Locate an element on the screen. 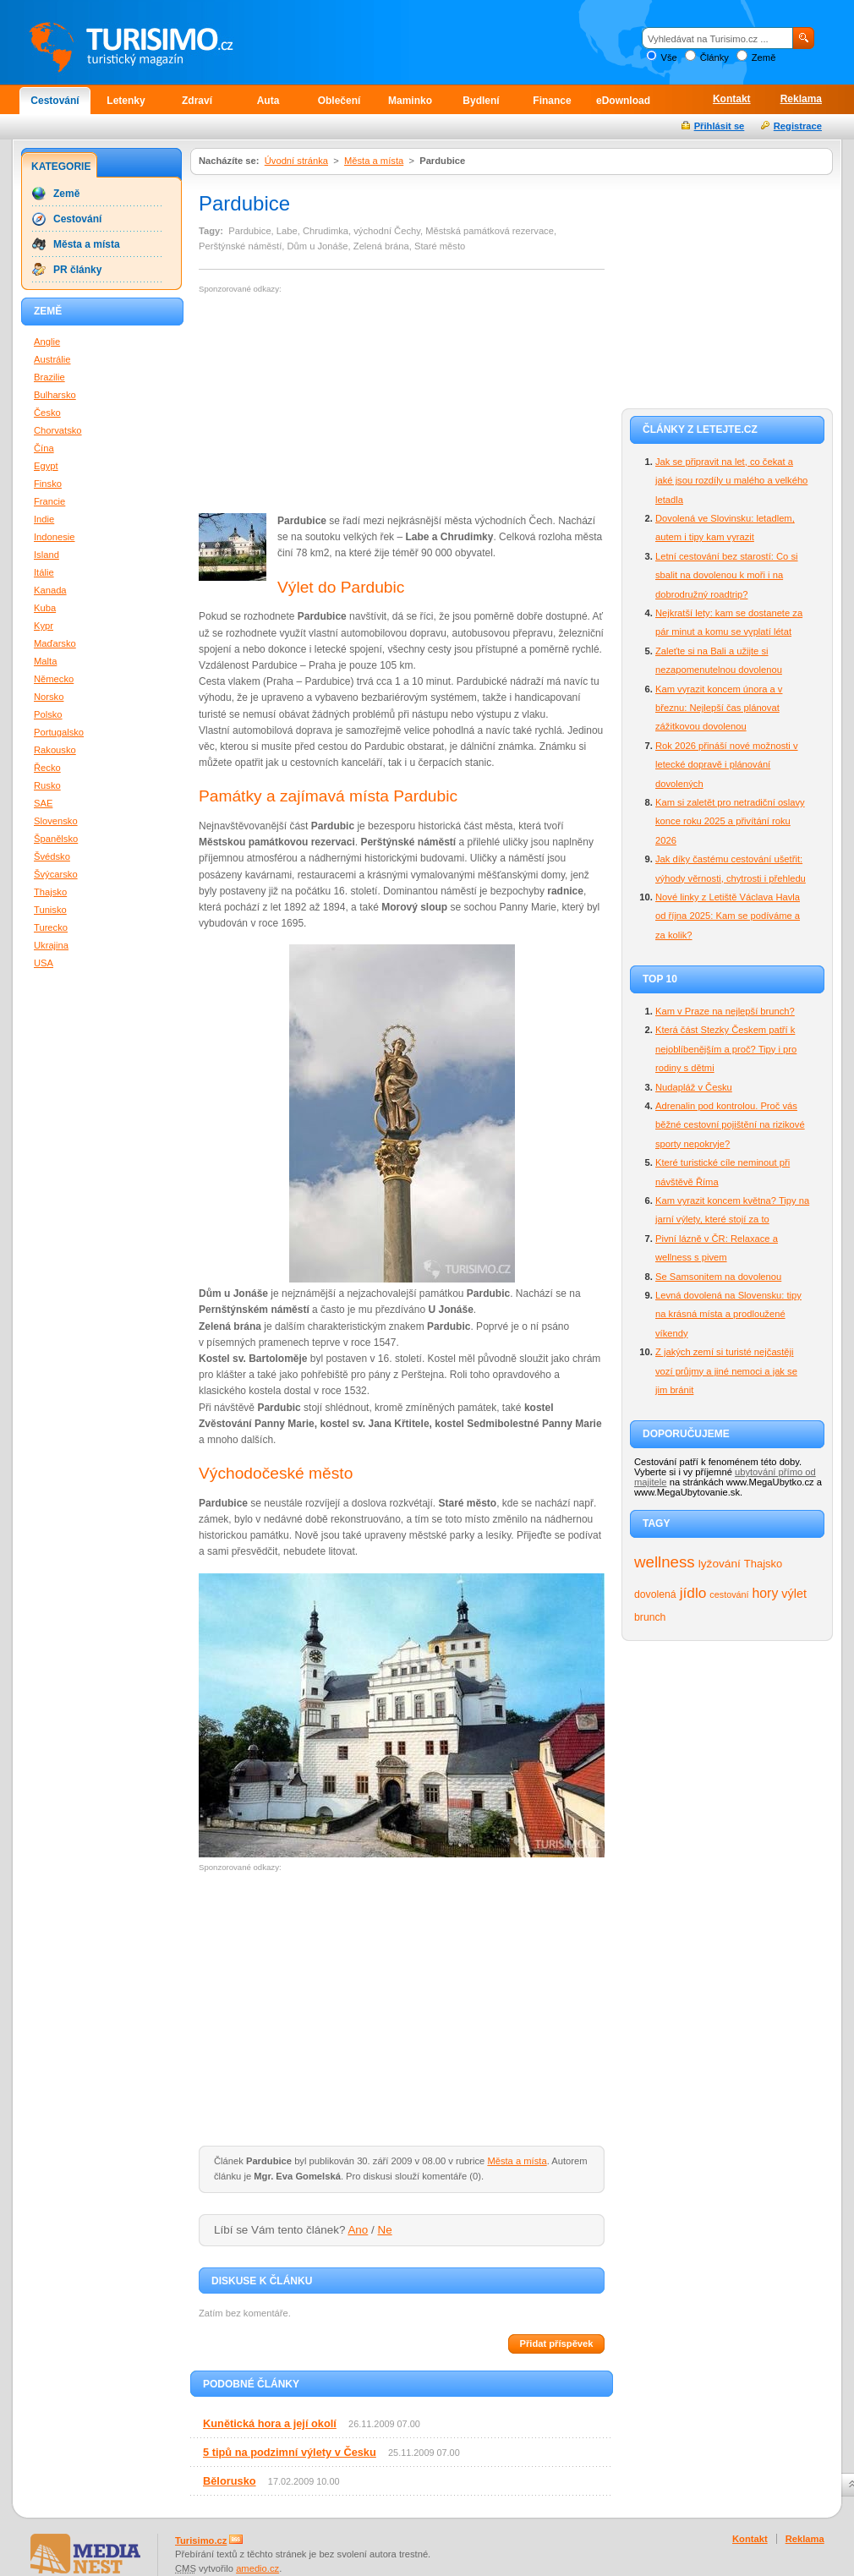 Image resolution: width=854 pixels, height=2576 pixels. Z jakých zemí si turisté nejčastěji vozí průjmy a jiné nemoci a jak se jim bránit is located at coordinates (726, 1371).